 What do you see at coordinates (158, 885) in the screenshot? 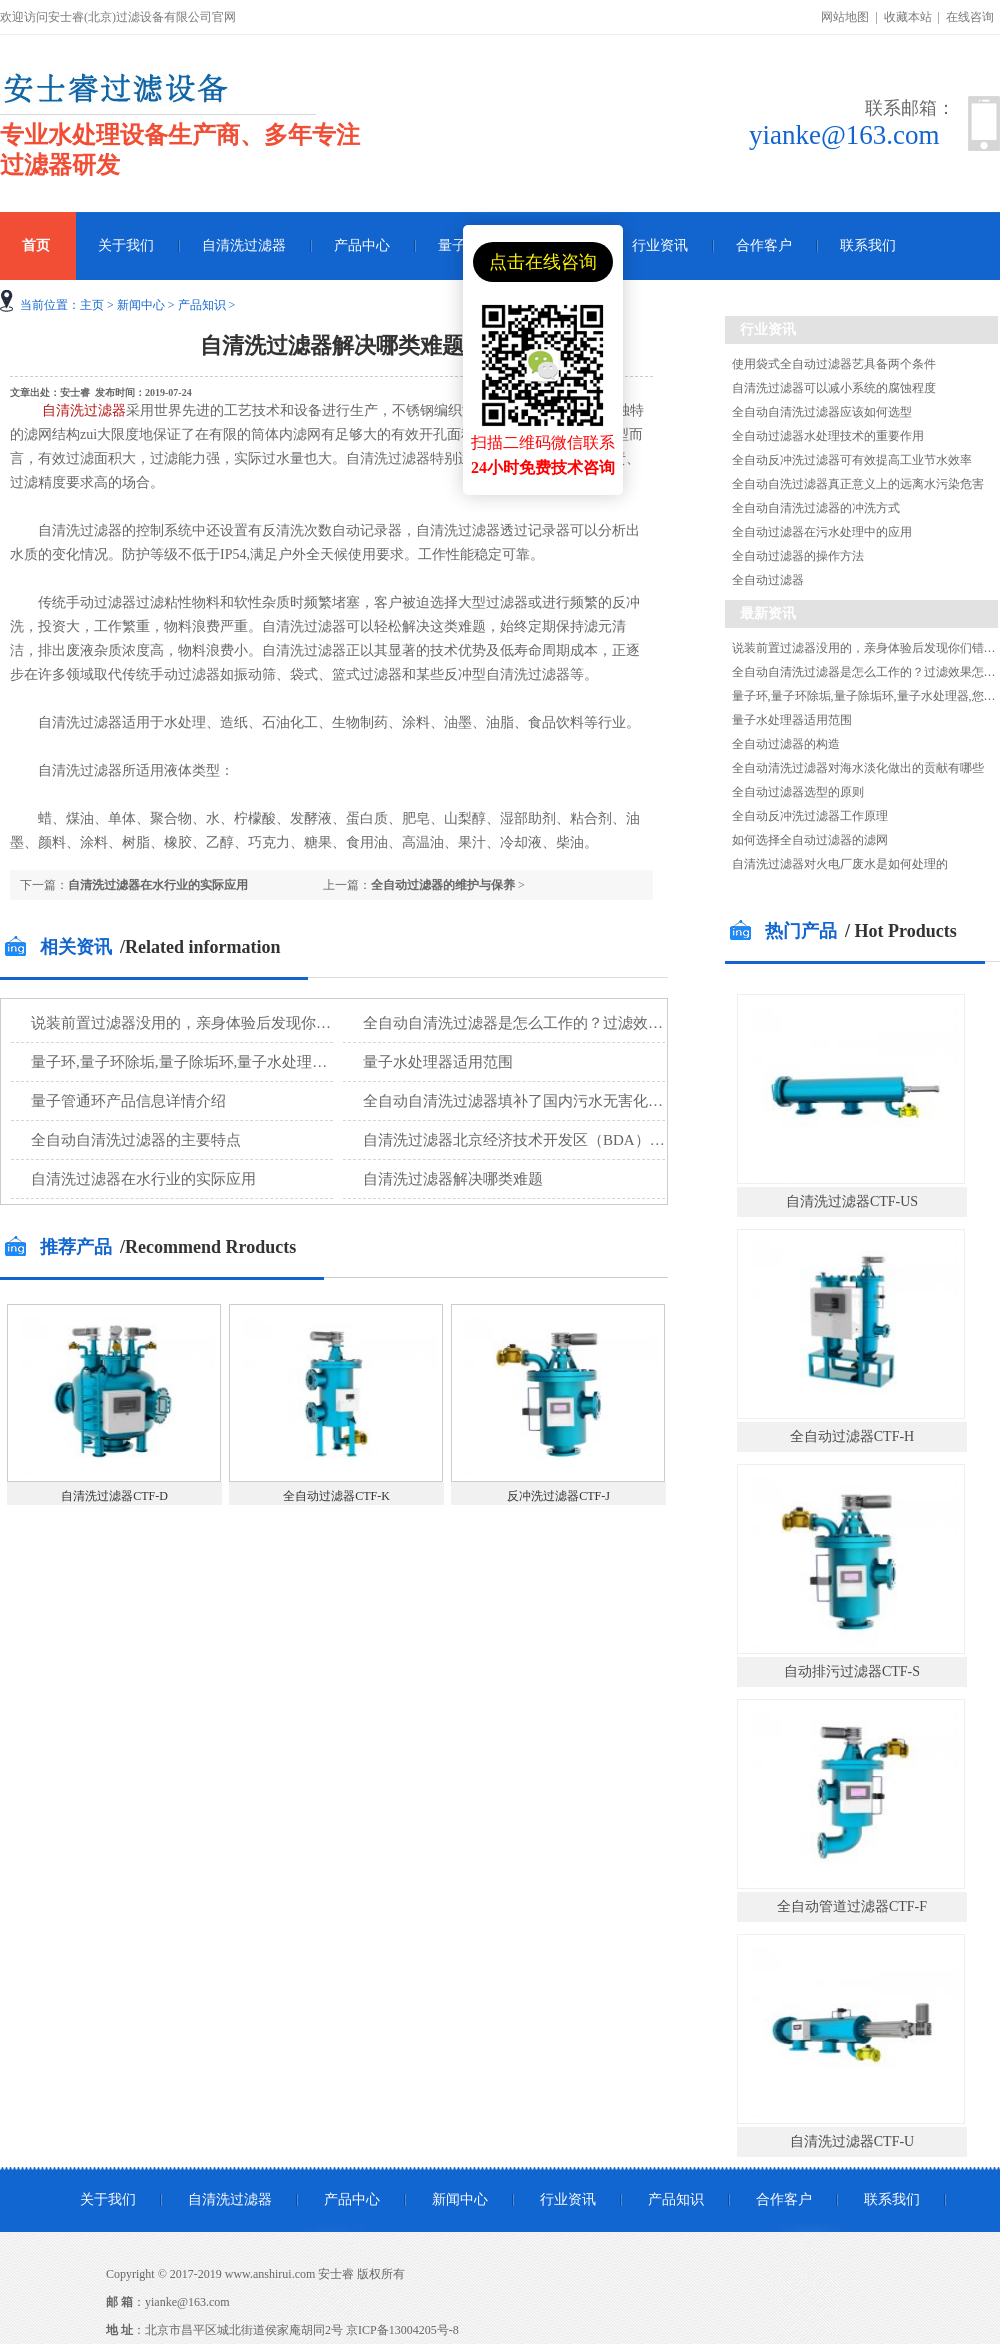
I see `自清洗过滤器在水行业的实际应用` at bounding box center [158, 885].